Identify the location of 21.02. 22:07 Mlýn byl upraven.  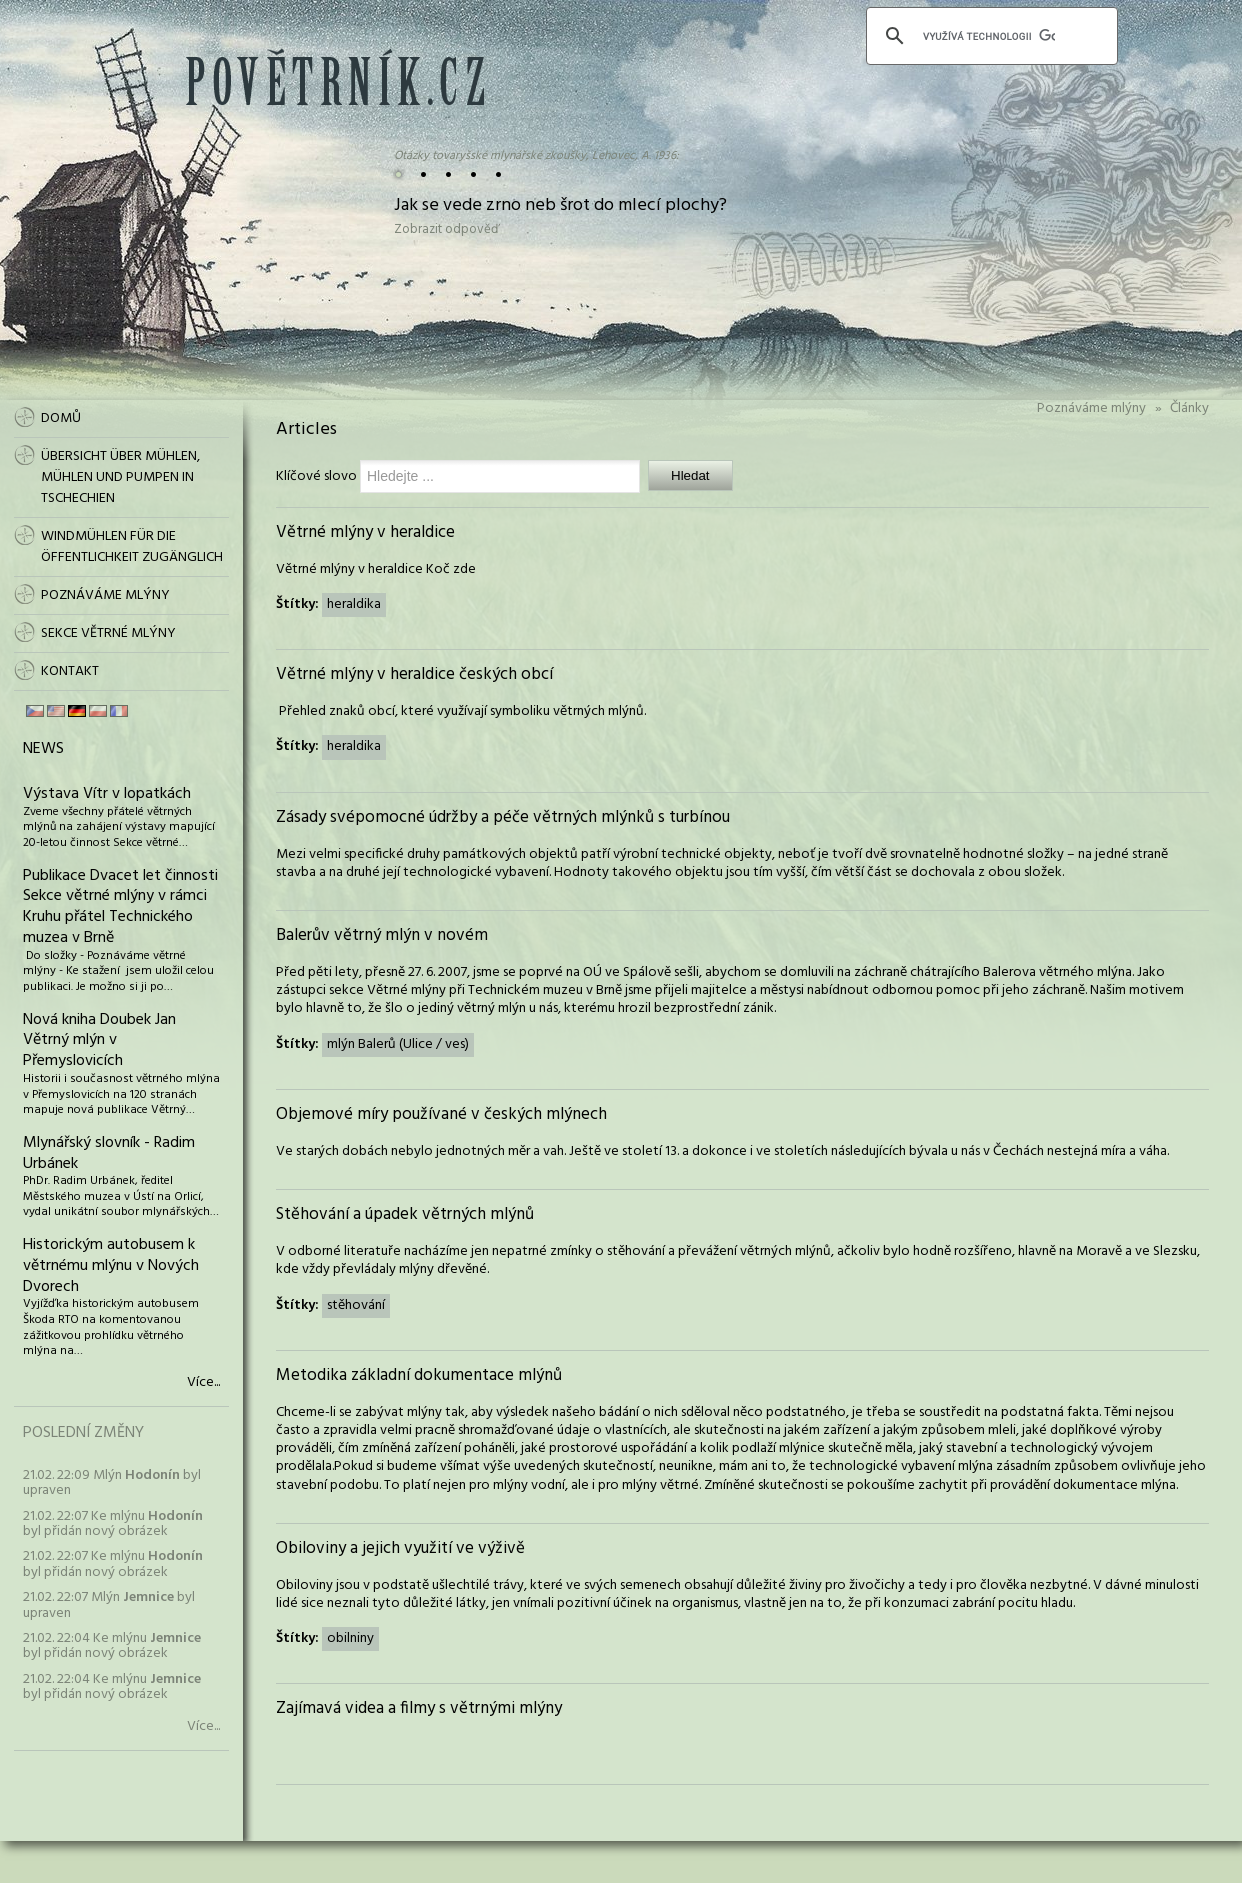
(109, 1605).